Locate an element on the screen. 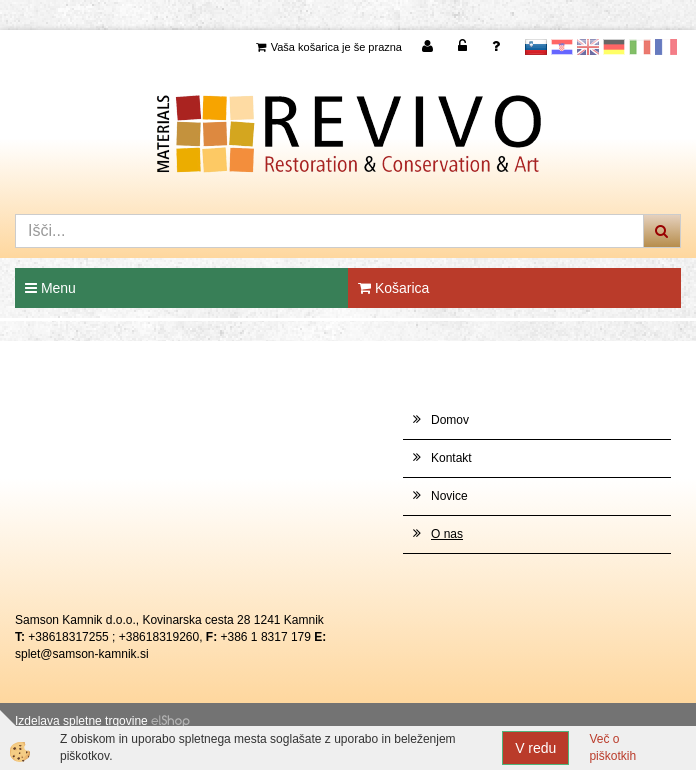 The image size is (696, 770). Domov is located at coordinates (450, 420).